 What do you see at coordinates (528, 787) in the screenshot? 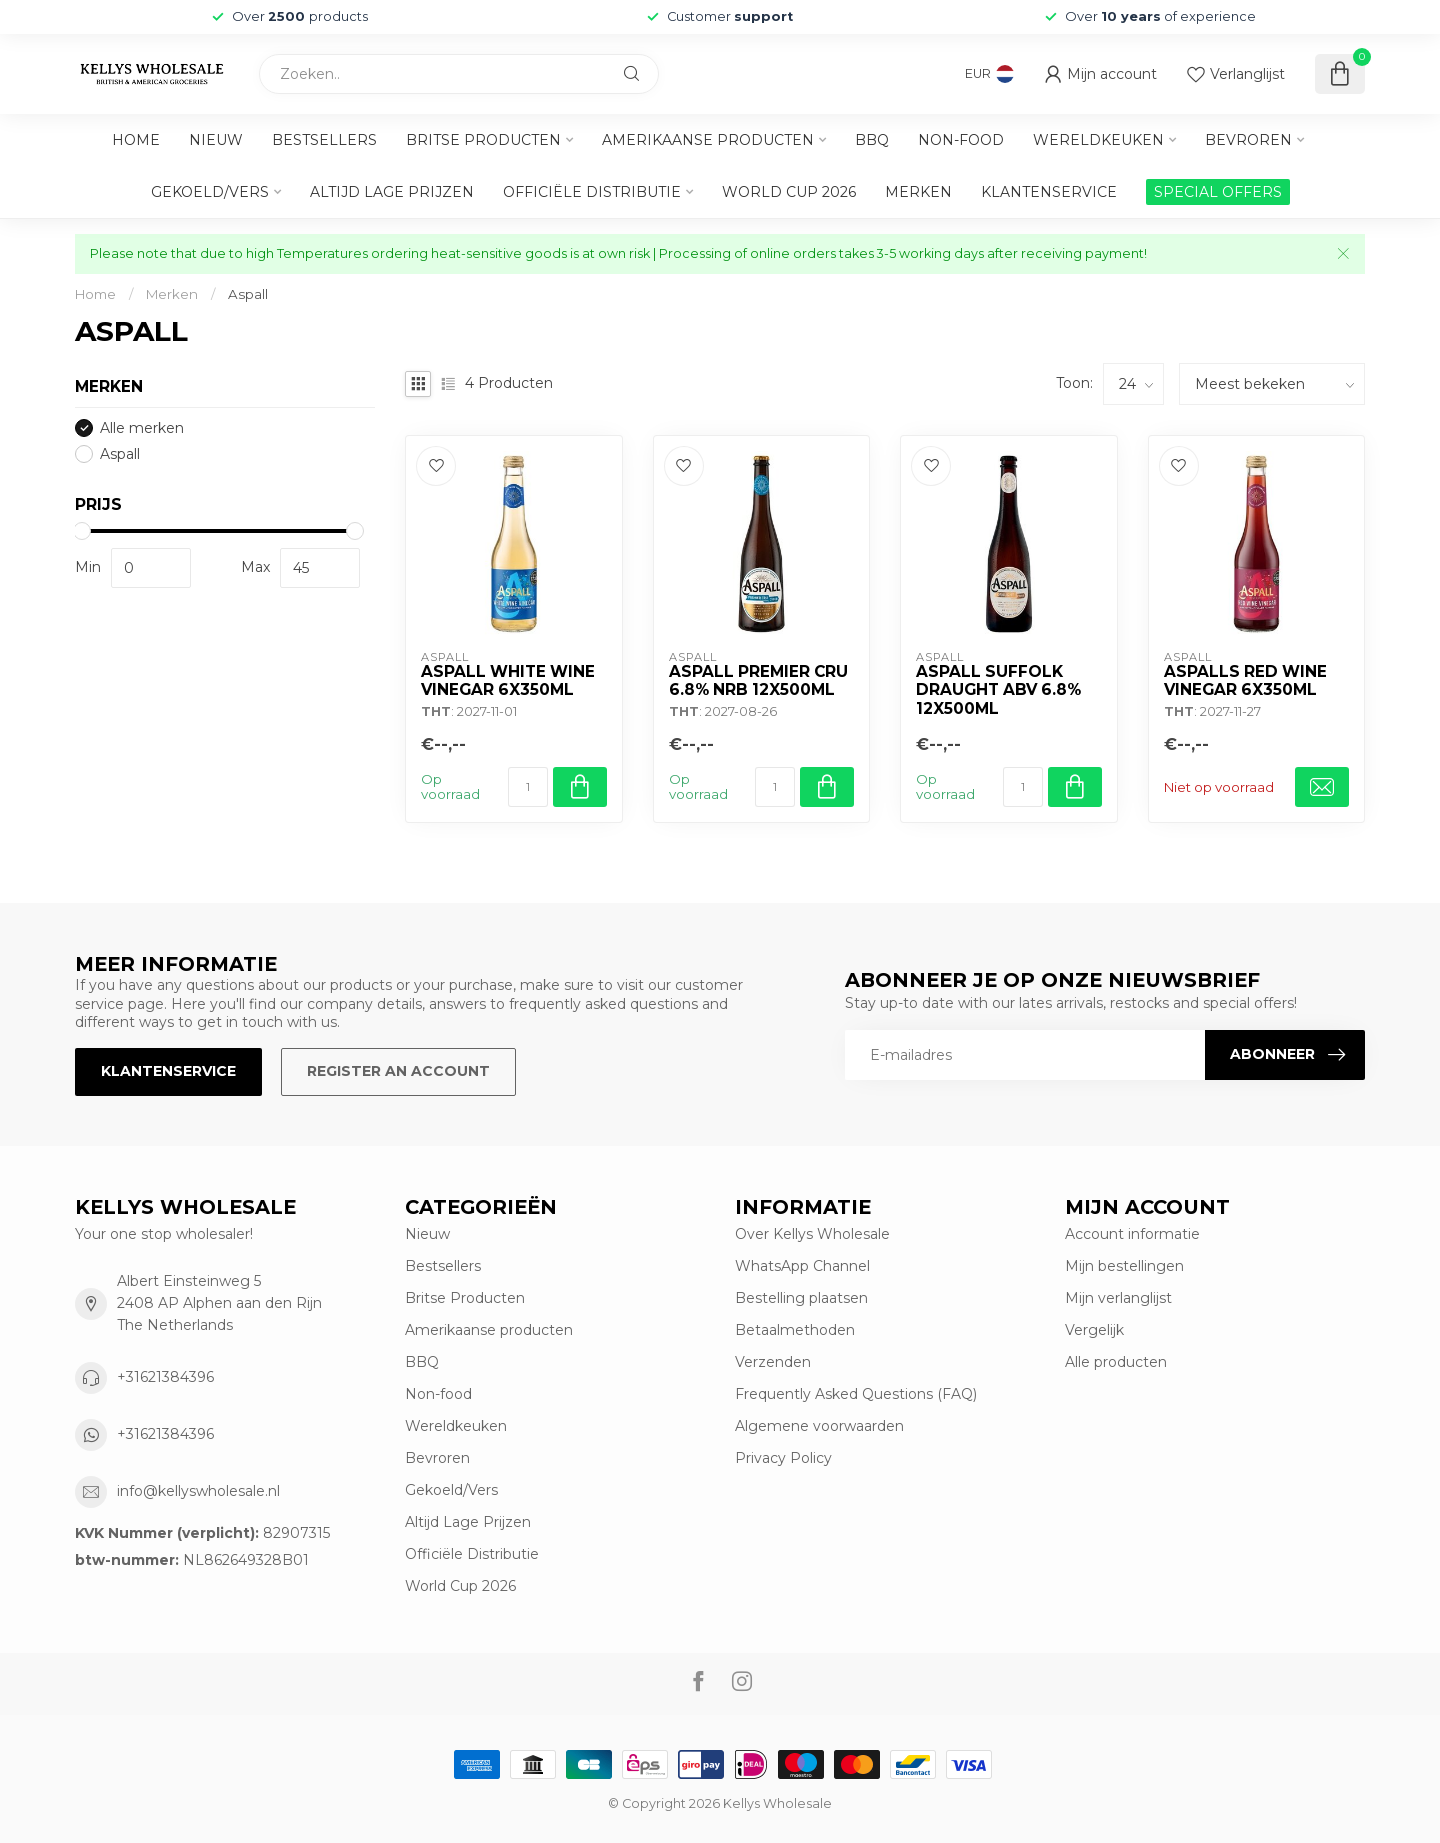
I see `[Aantal]` at bounding box center [528, 787].